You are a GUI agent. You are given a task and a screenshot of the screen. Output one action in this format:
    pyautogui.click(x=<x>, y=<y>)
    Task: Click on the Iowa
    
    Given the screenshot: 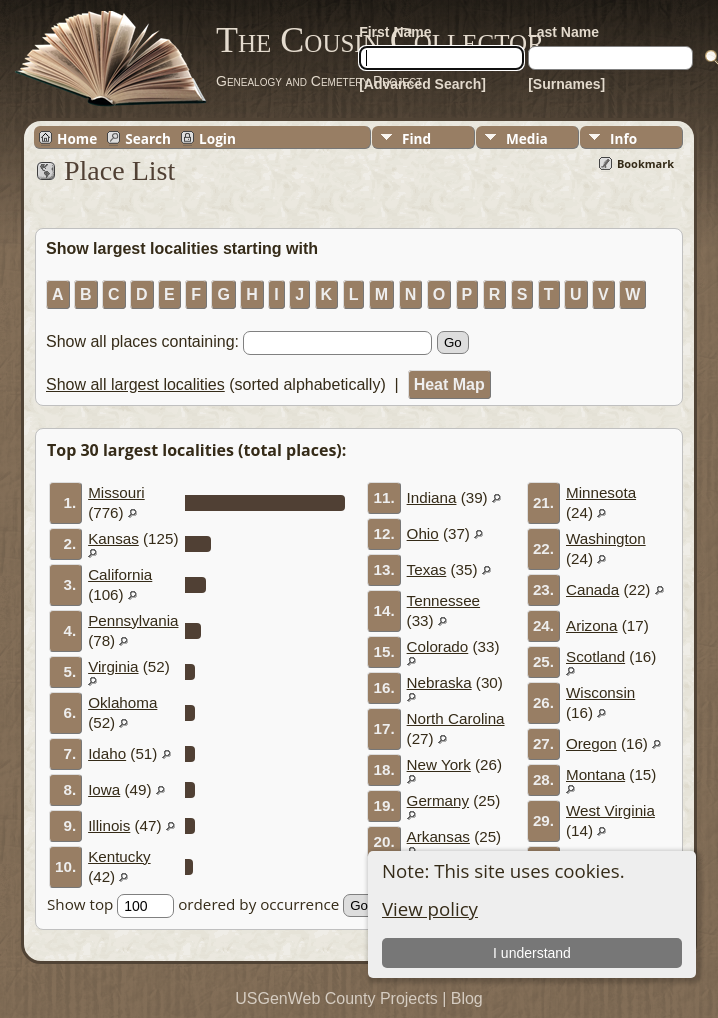 What is the action you would take?
    pyautogui.click(x=104, y=789)
    